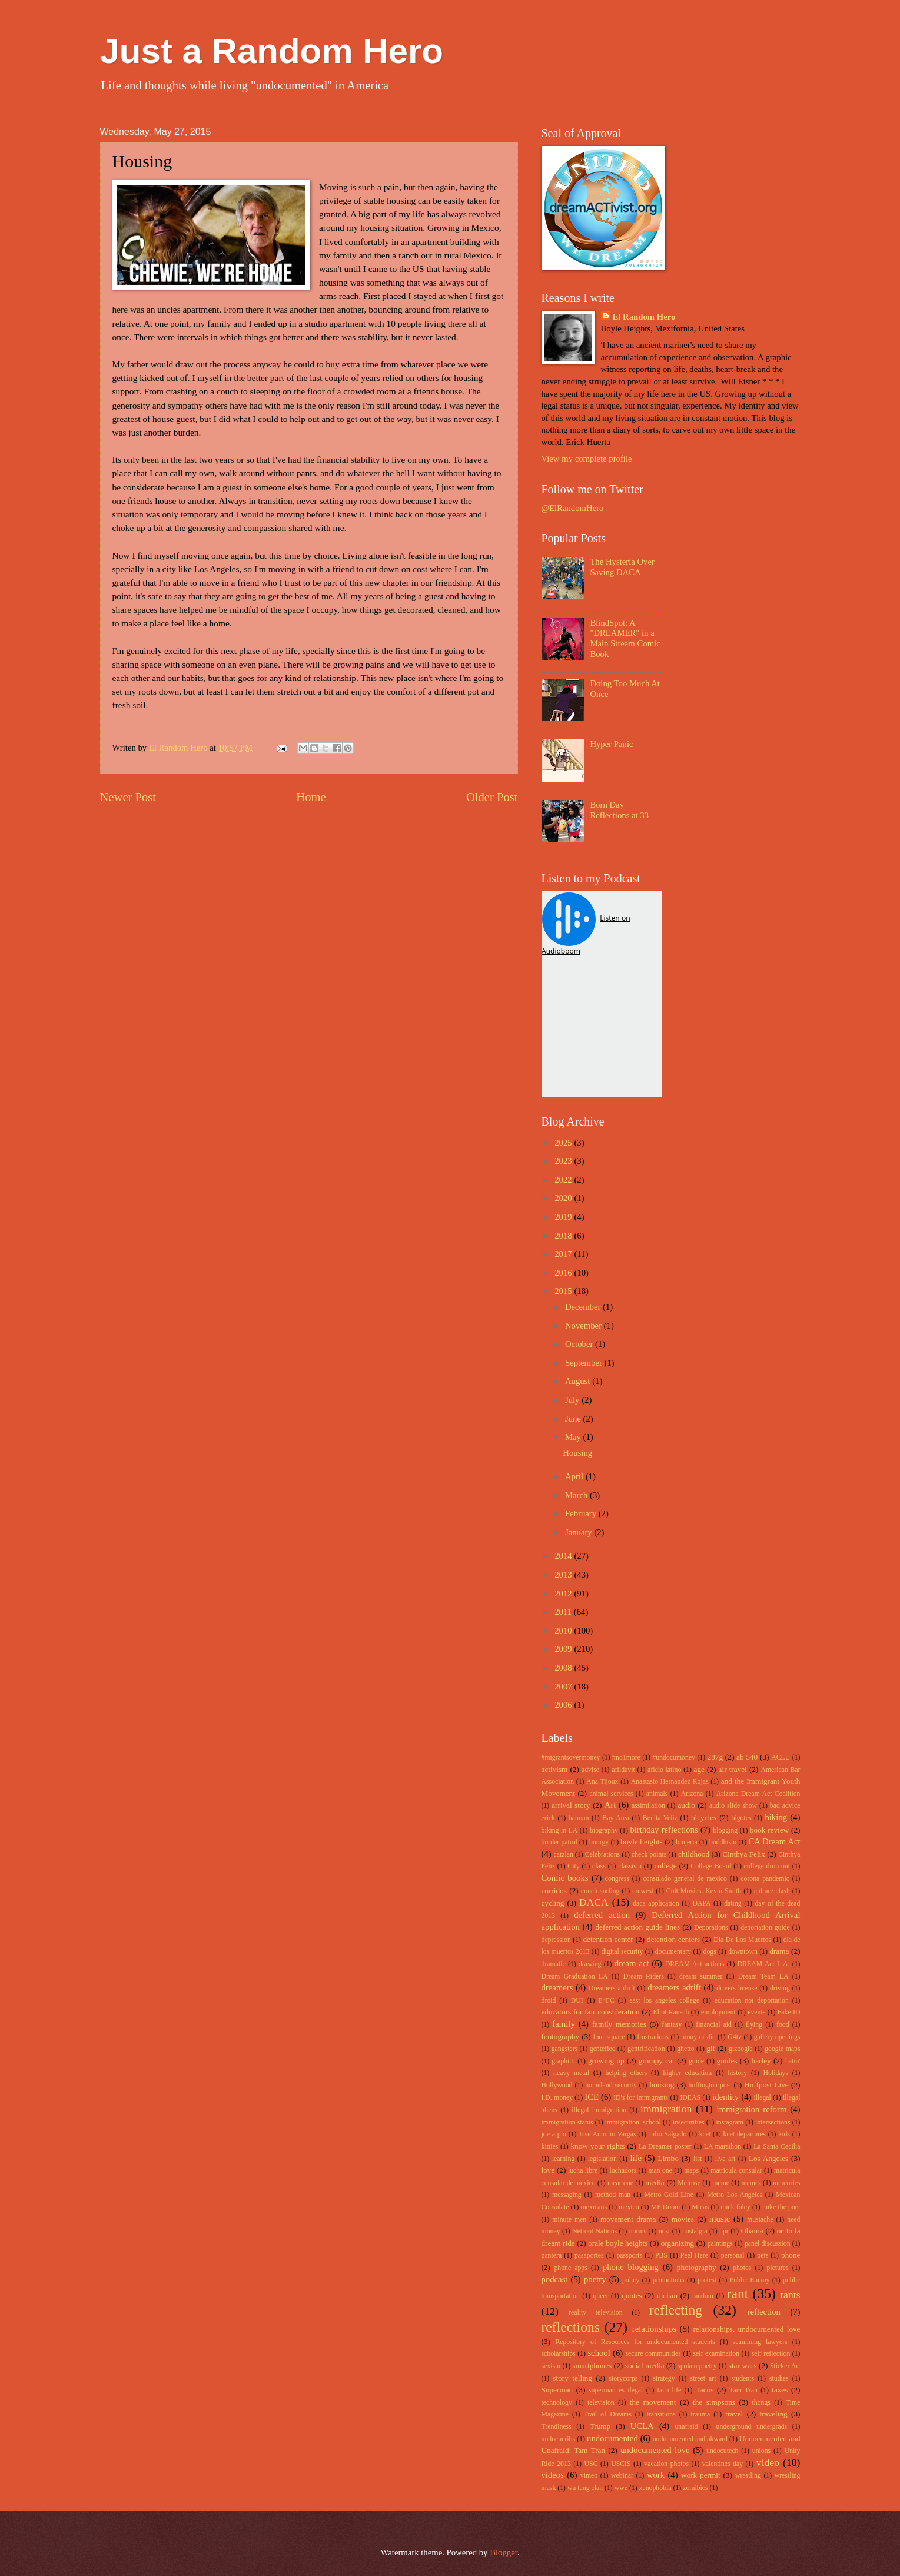  Describe the element at coordinates (622, 2475) in the screenshot. I see `webinar` at that location.